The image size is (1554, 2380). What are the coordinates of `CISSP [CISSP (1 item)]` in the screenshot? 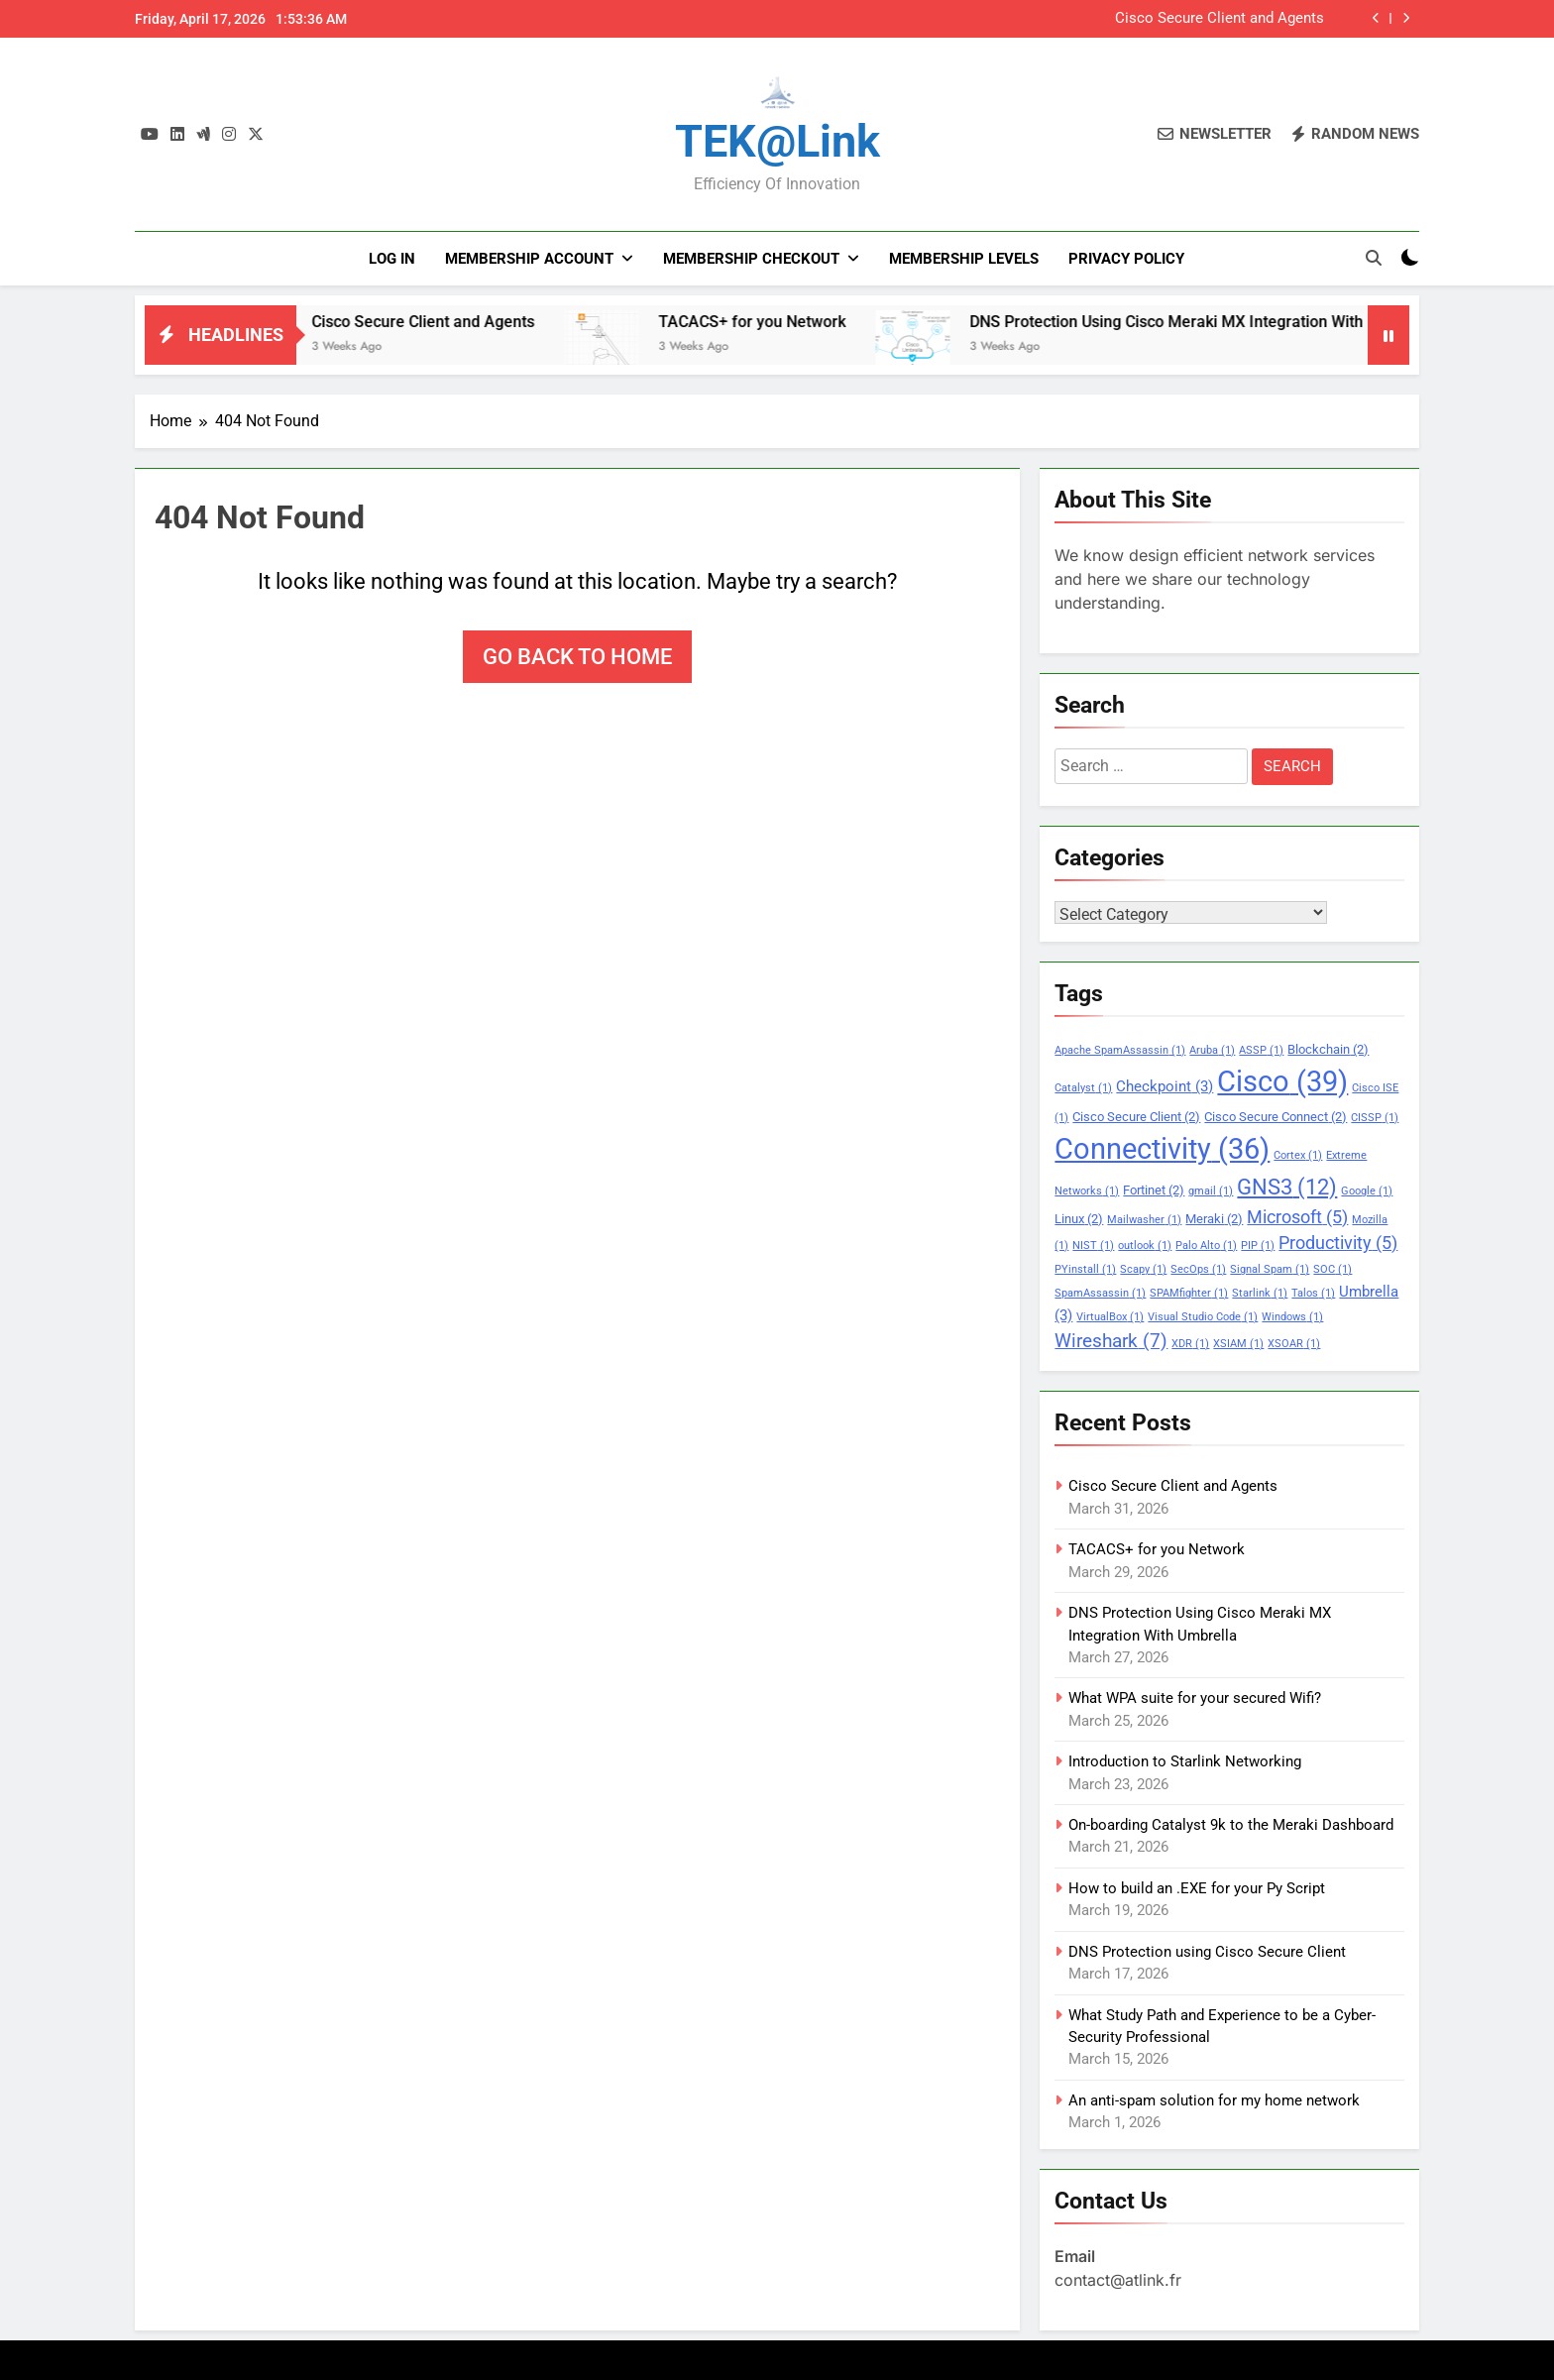 It's located at (1374, 1117).